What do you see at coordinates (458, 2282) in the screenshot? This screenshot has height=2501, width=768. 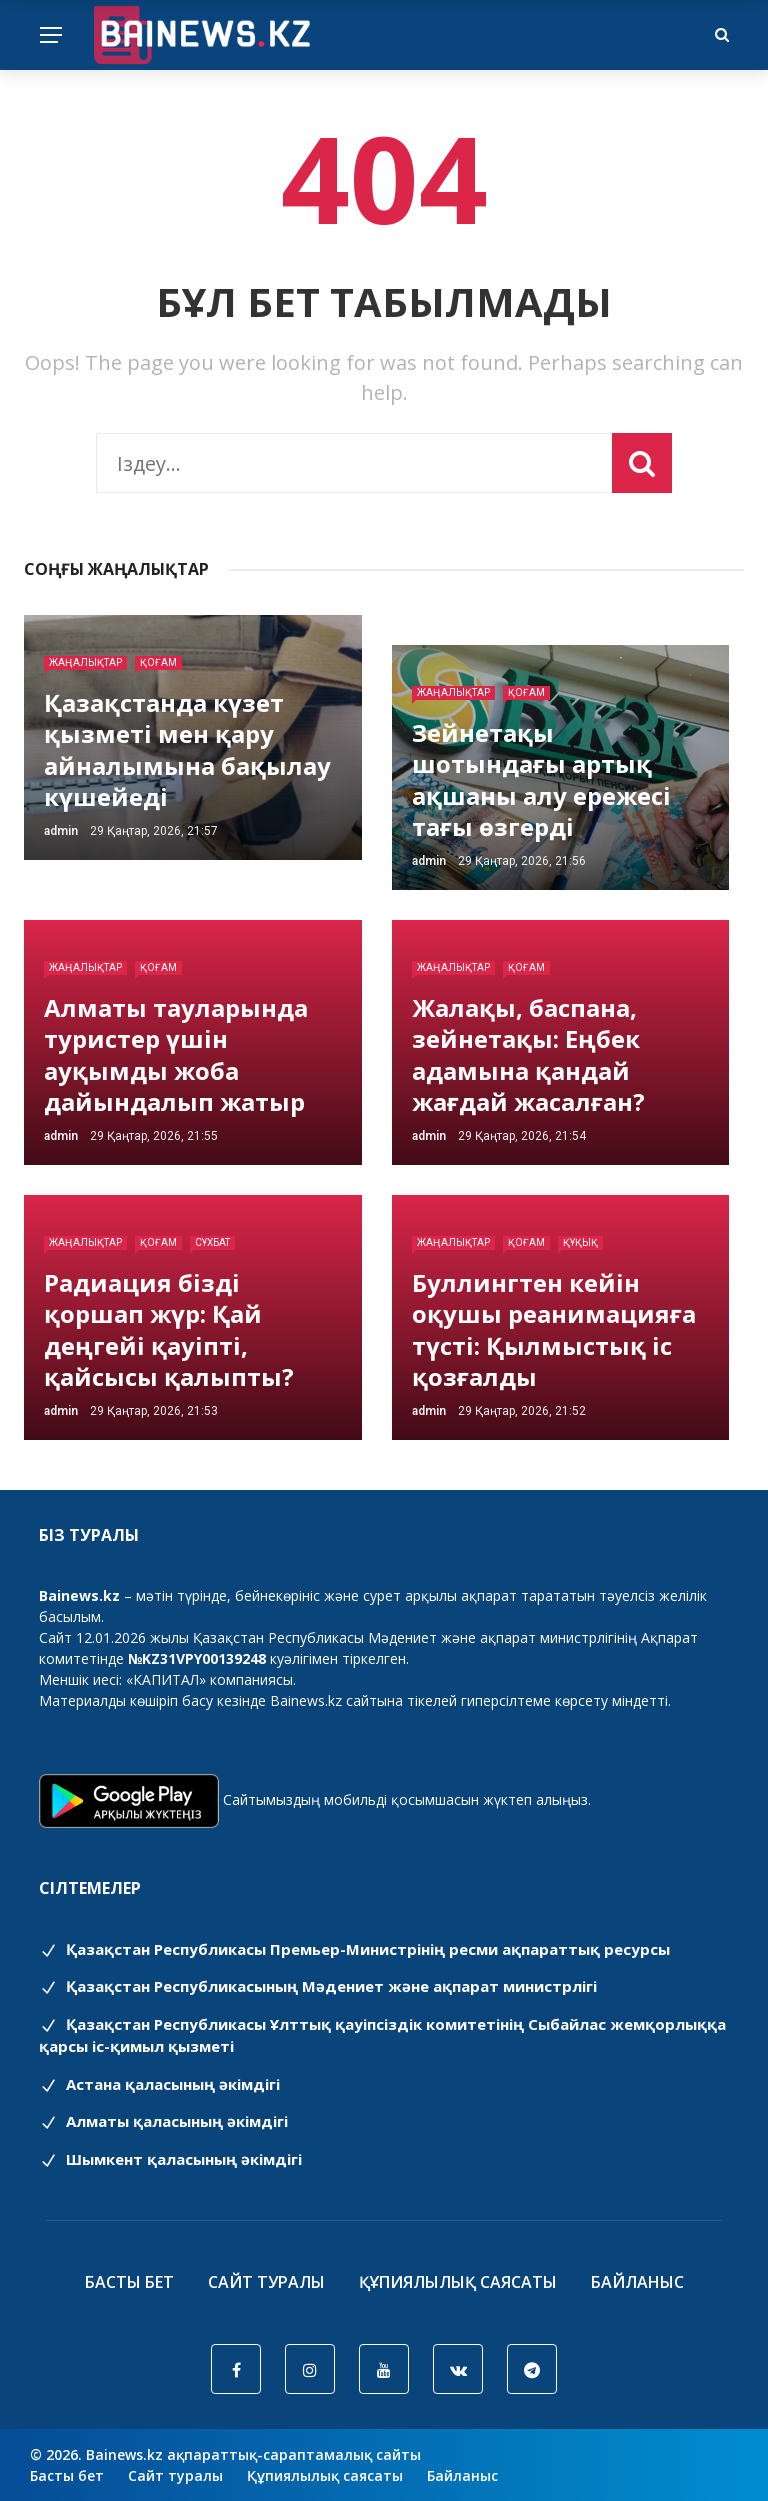 I see `Құпиялылық саясаты` at bounding box center [458, 2282].